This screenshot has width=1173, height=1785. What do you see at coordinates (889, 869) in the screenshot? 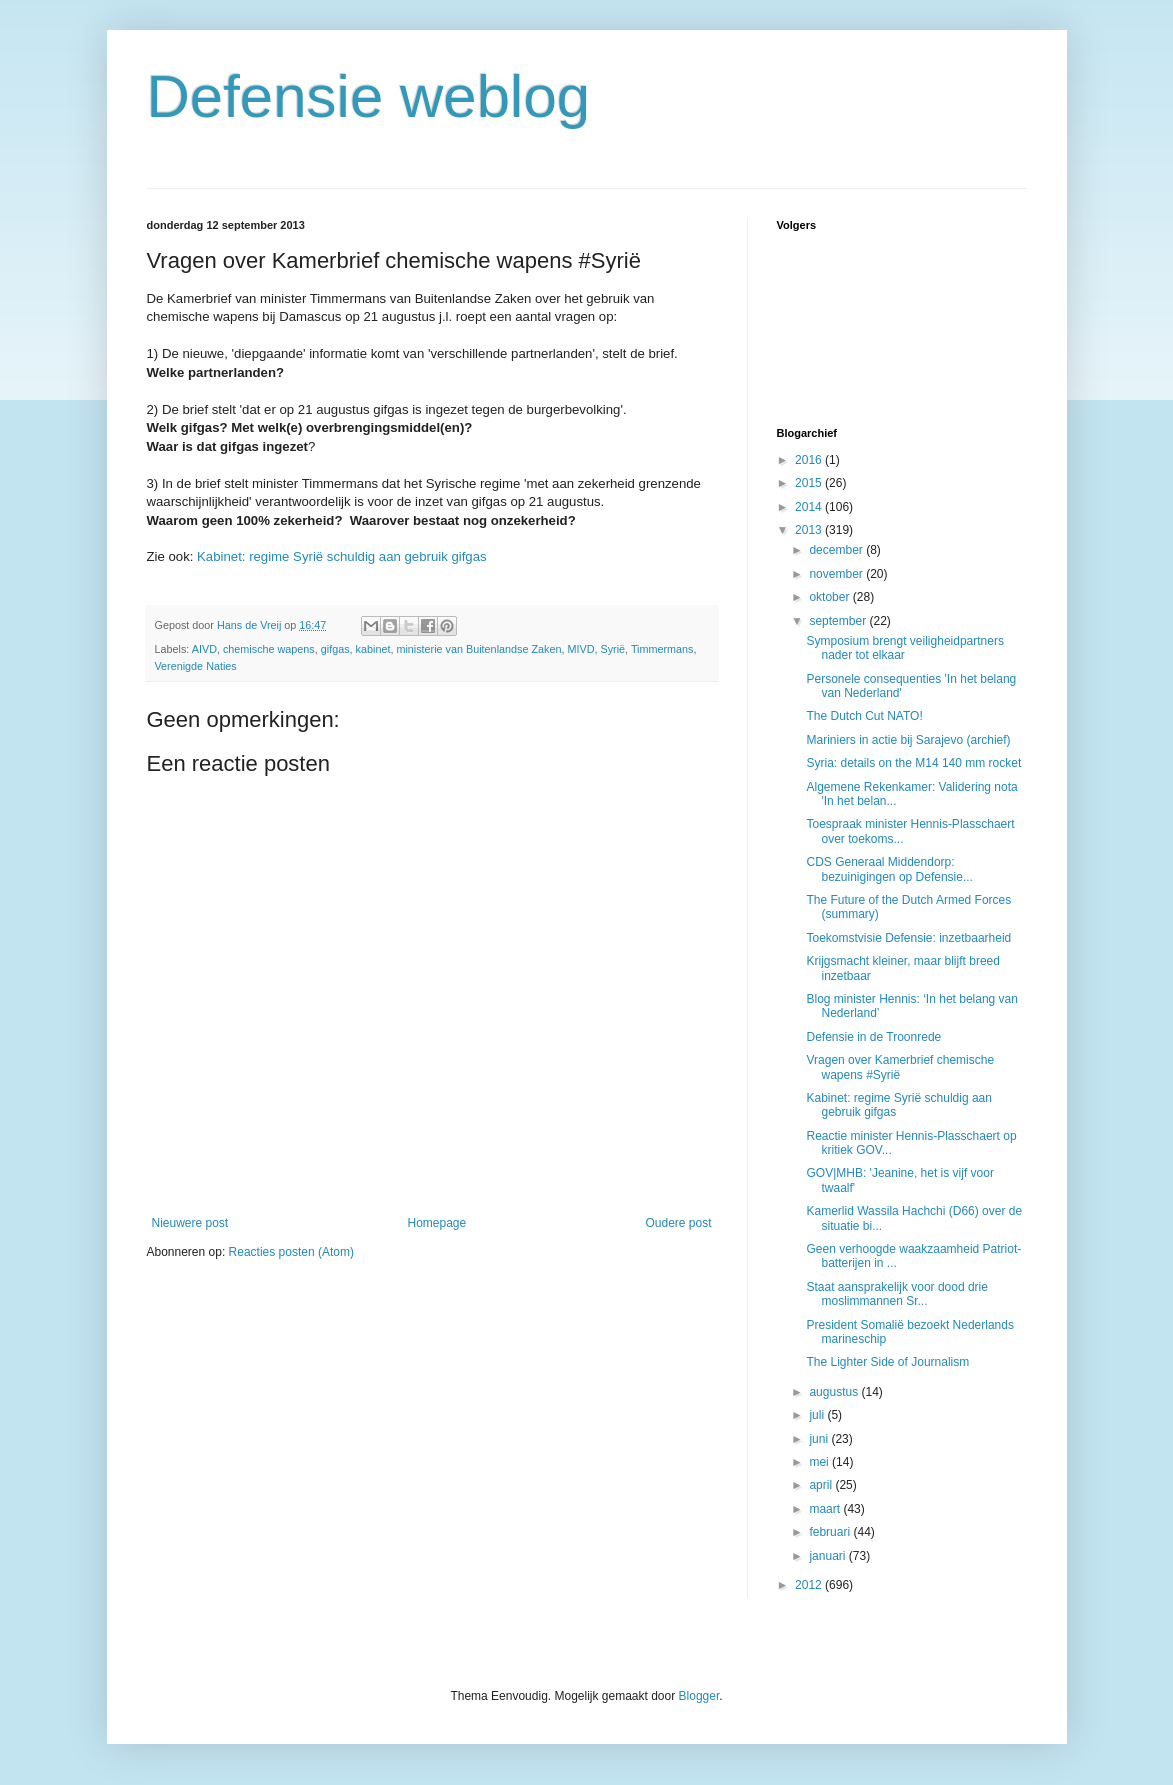
I see `CDS Generaal Middendorp: bezuinigingen op Defensie...` at bounding box center [889, 869].